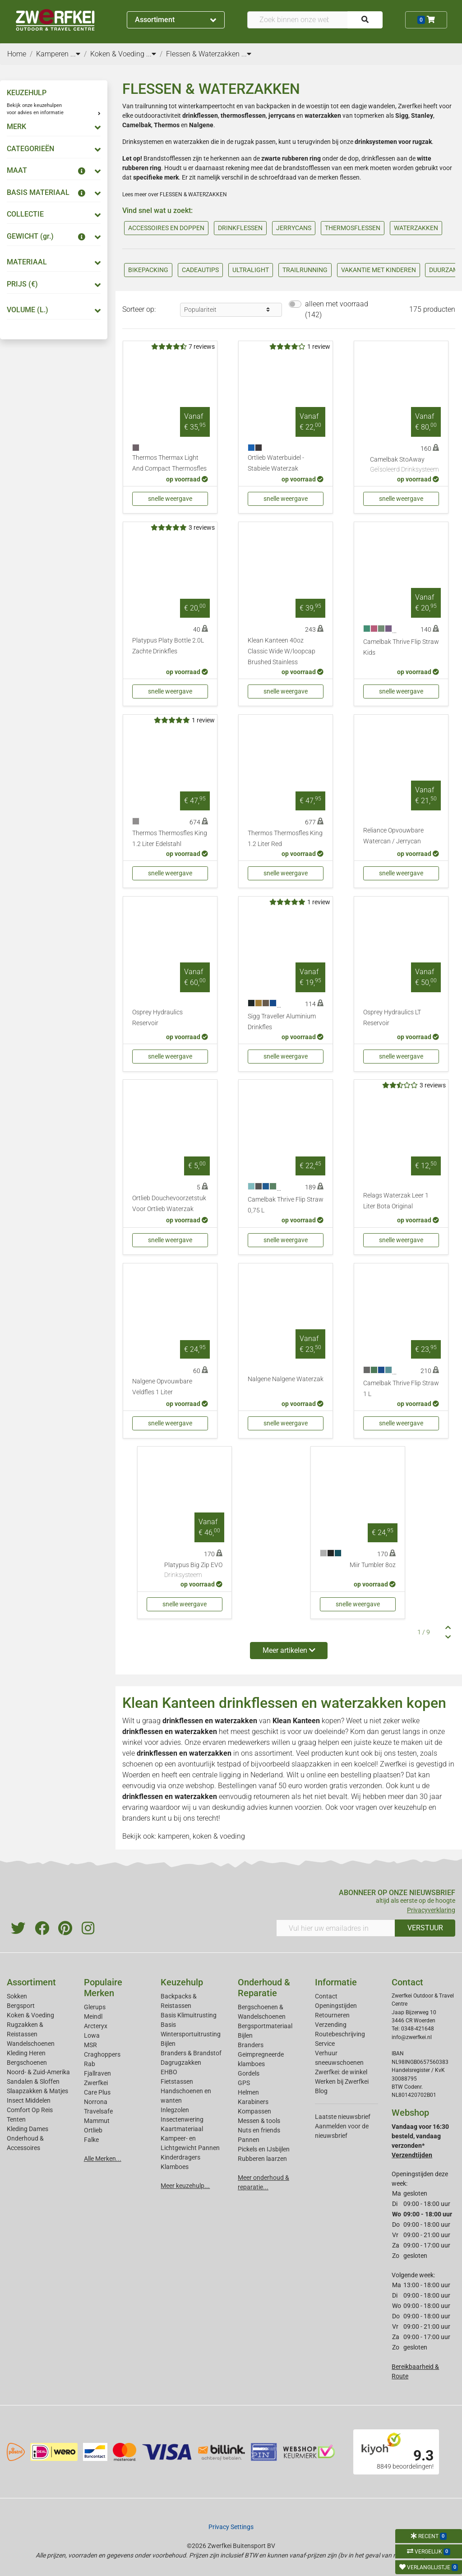  What do you see at coordinates (296, 1720) in the screenshot?
I see `Klean Kanteen` at bounding box center [296, 1720].